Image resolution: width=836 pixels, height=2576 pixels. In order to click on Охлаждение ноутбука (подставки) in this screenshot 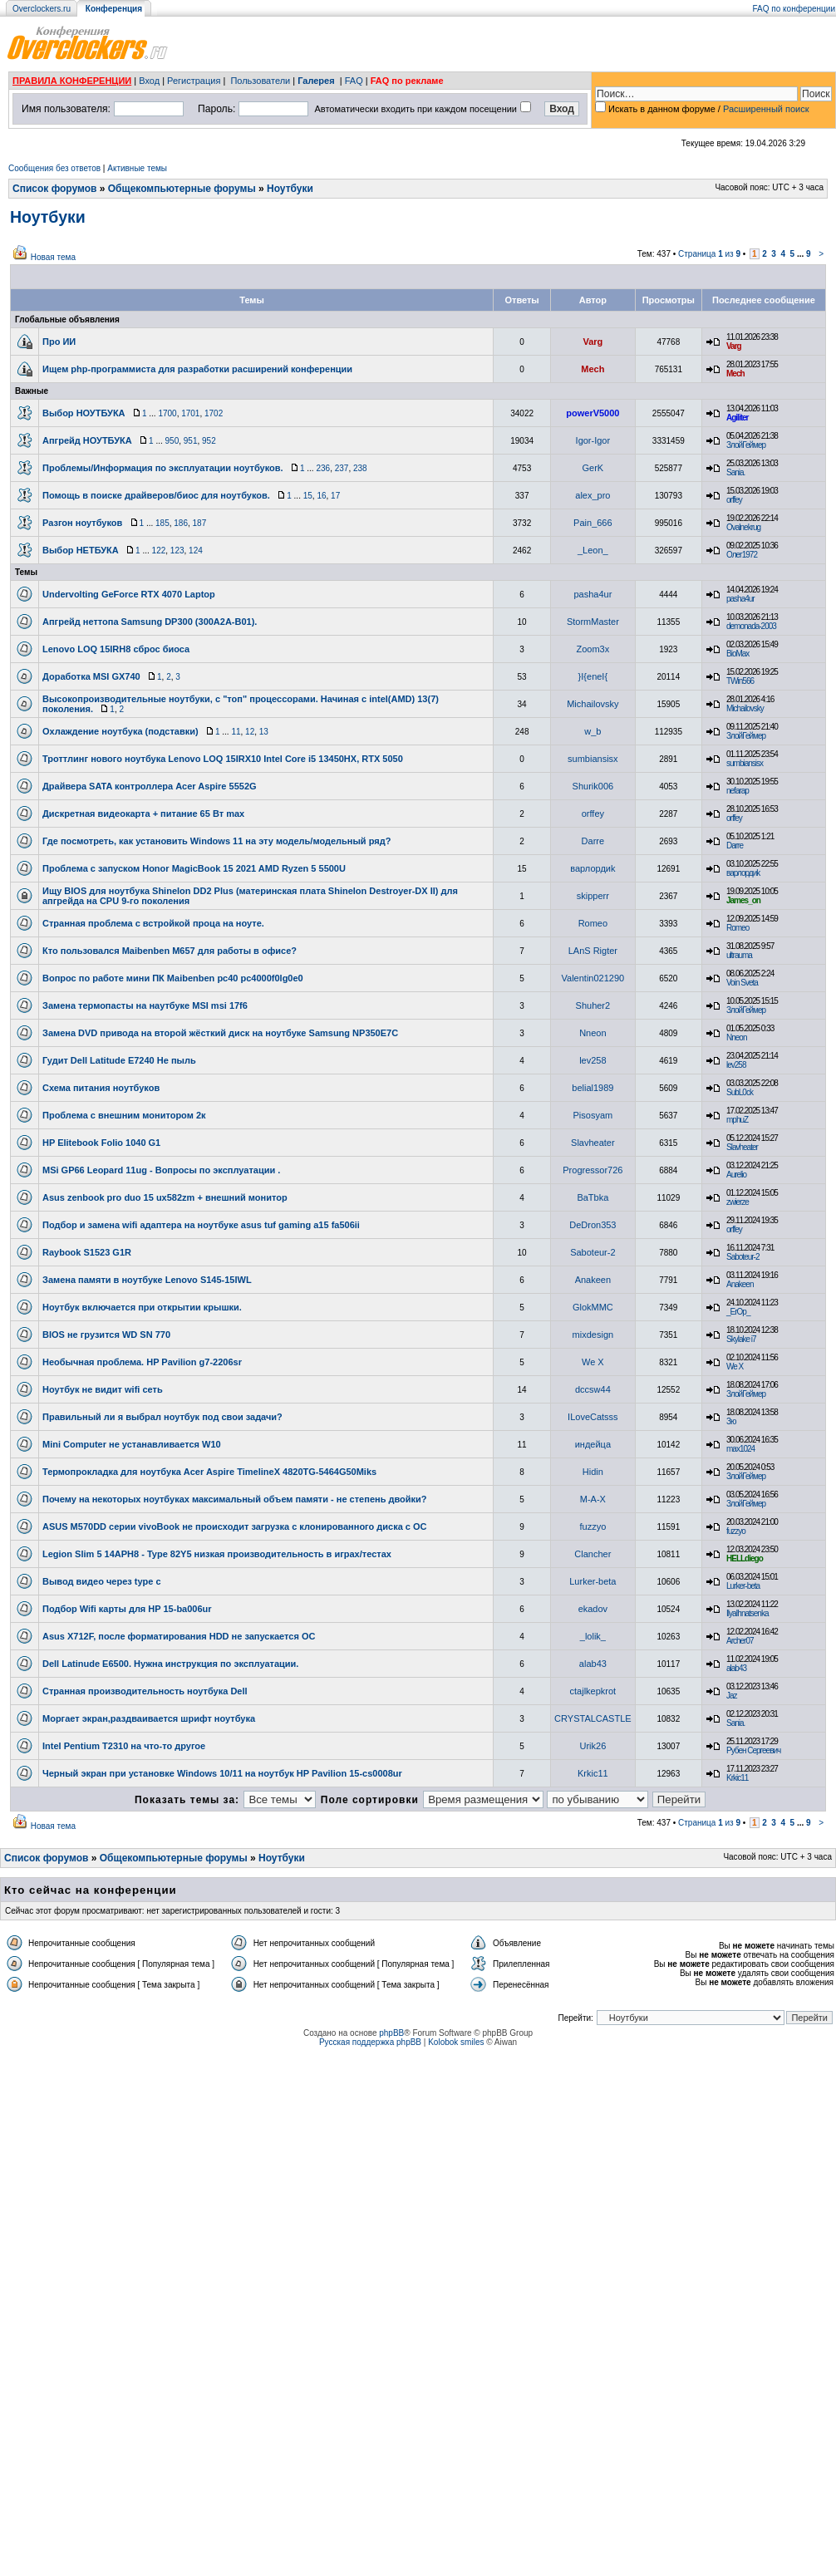, I will do `click(120, 731)`.